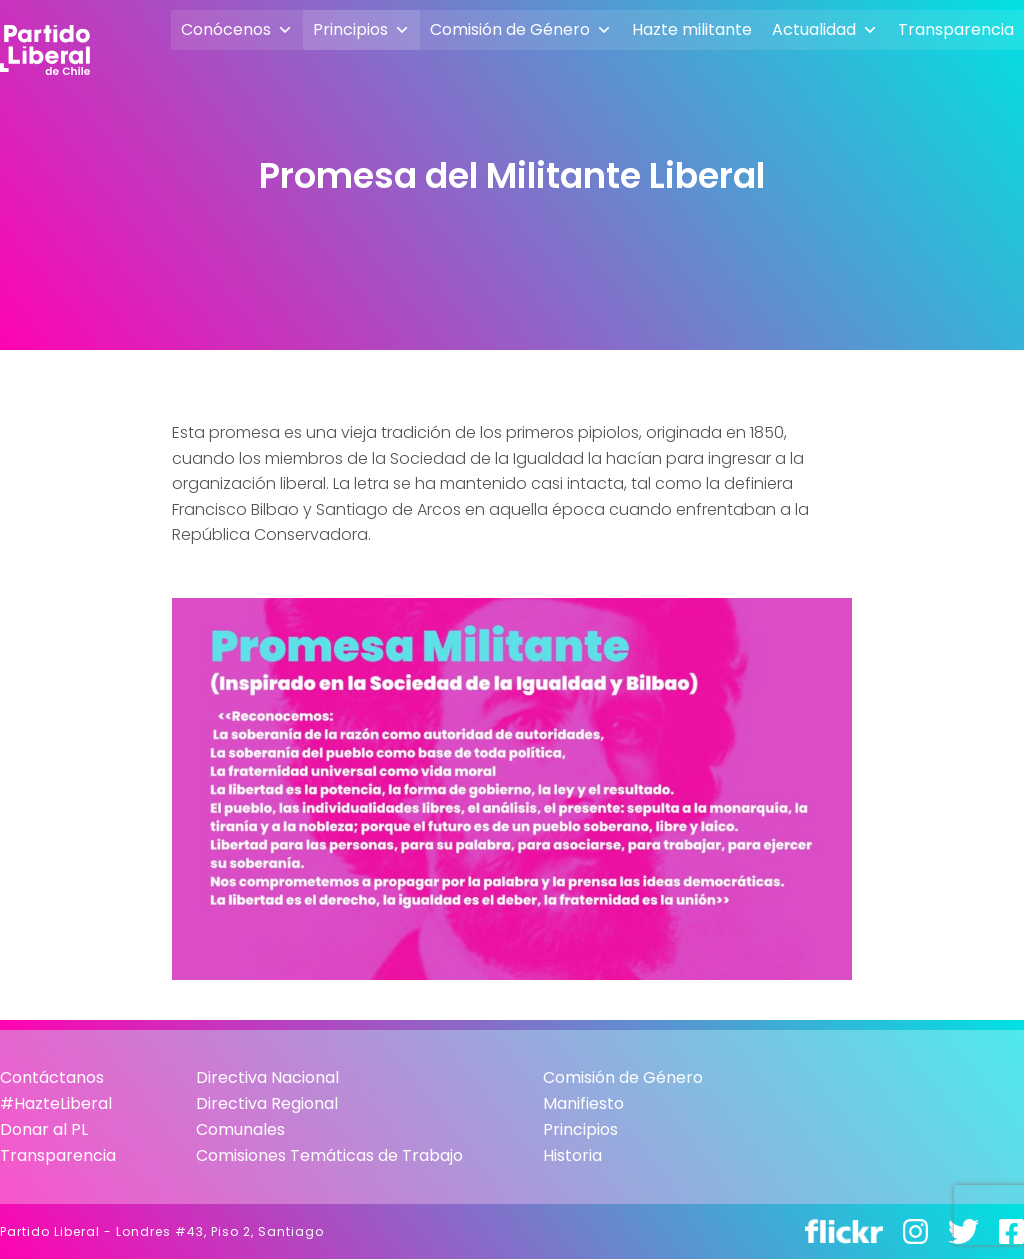 Image resolution: width=1024 pixels, height=1259 pixels. What do you see at coordinates (267, 1077) in the screenshot?
I see `Directiva Nacional` at bounding box center [267, 1077].